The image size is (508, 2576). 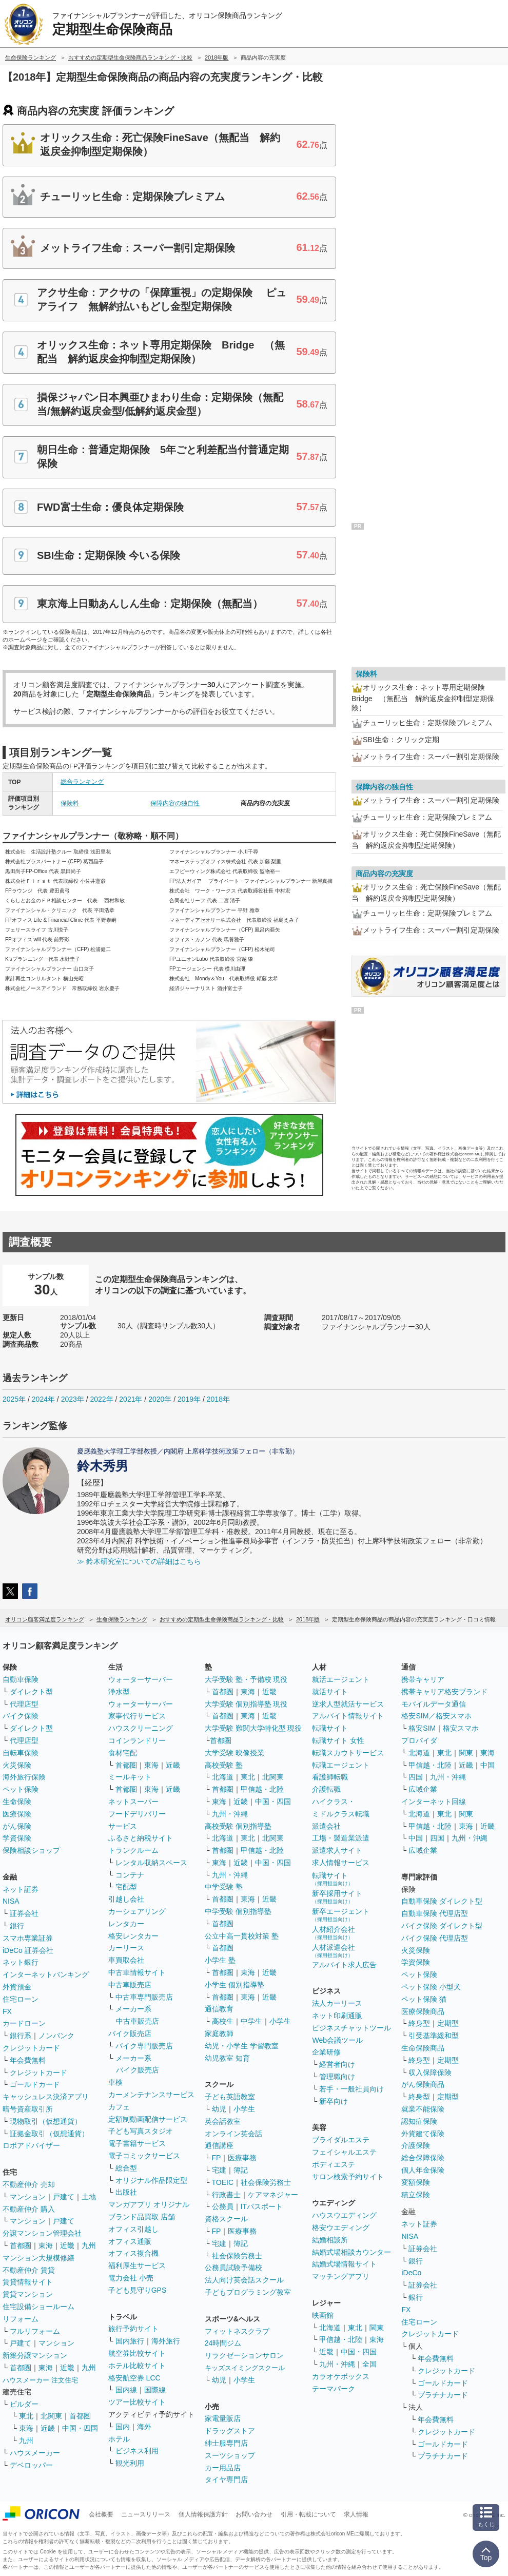 What do you see at coordinates (126, 2390) in the screenshot?
I see `国内線` at bounding box center [126, 2390].